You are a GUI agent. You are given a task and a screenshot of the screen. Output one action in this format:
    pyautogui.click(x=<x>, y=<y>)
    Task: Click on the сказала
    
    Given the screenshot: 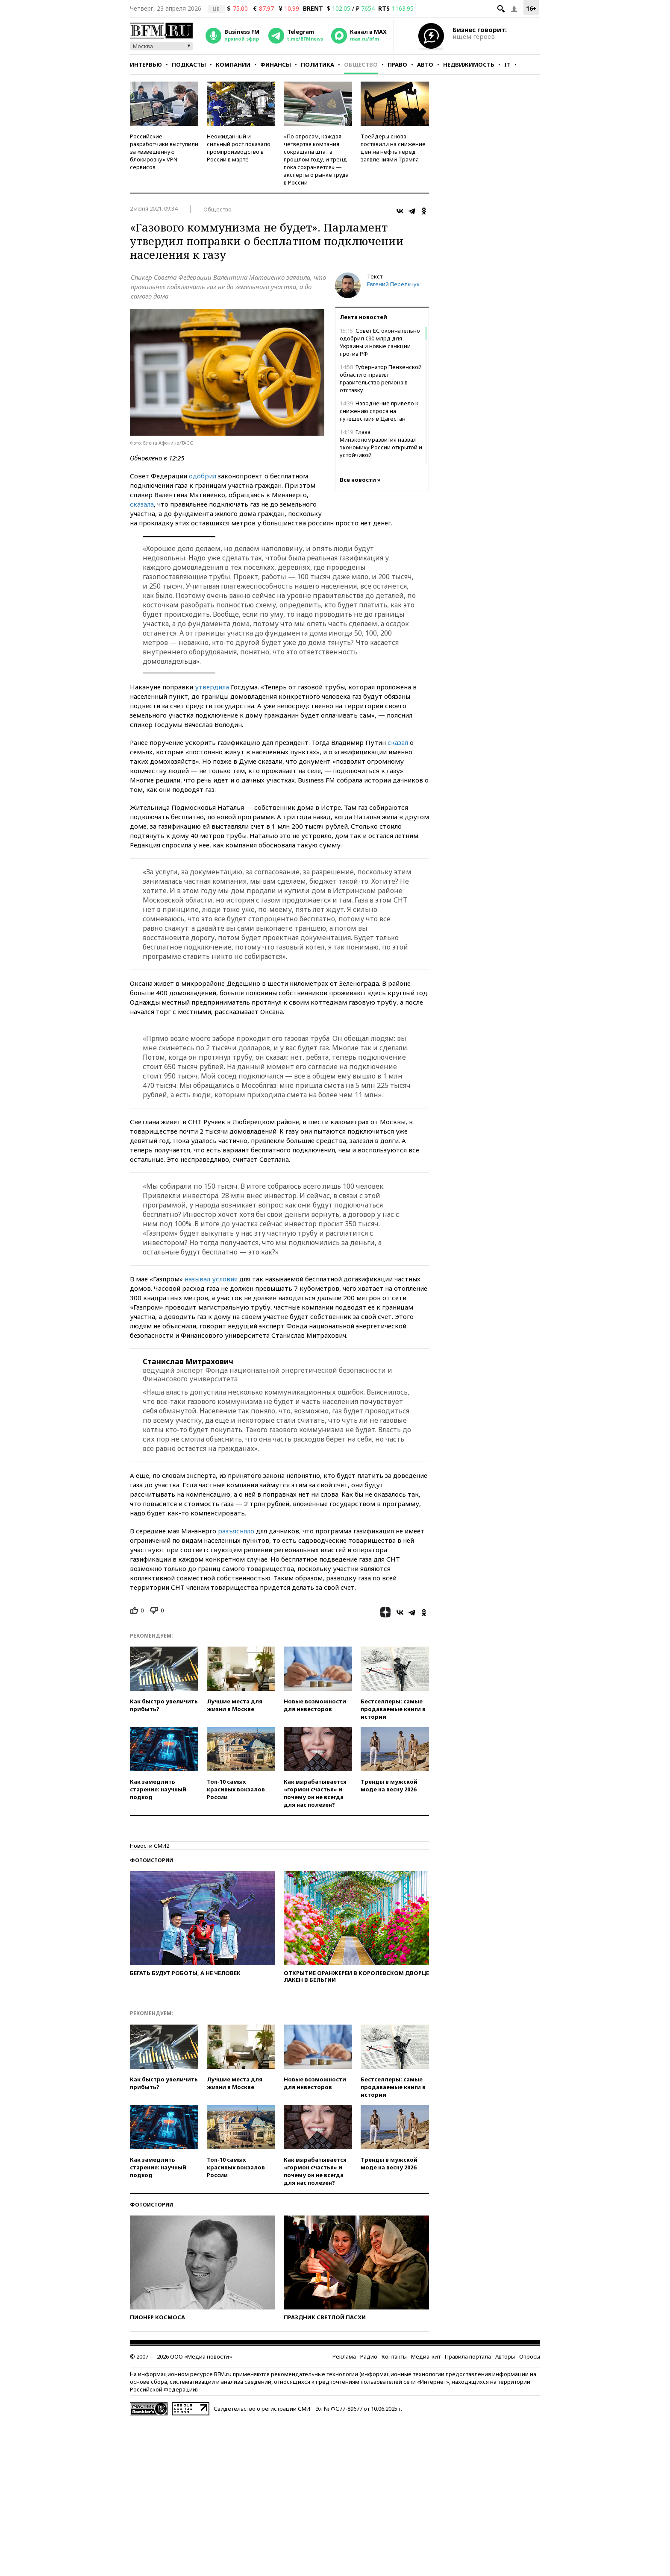 What is the action you would take?
    pyautogui.click(x=142, y=504)
    